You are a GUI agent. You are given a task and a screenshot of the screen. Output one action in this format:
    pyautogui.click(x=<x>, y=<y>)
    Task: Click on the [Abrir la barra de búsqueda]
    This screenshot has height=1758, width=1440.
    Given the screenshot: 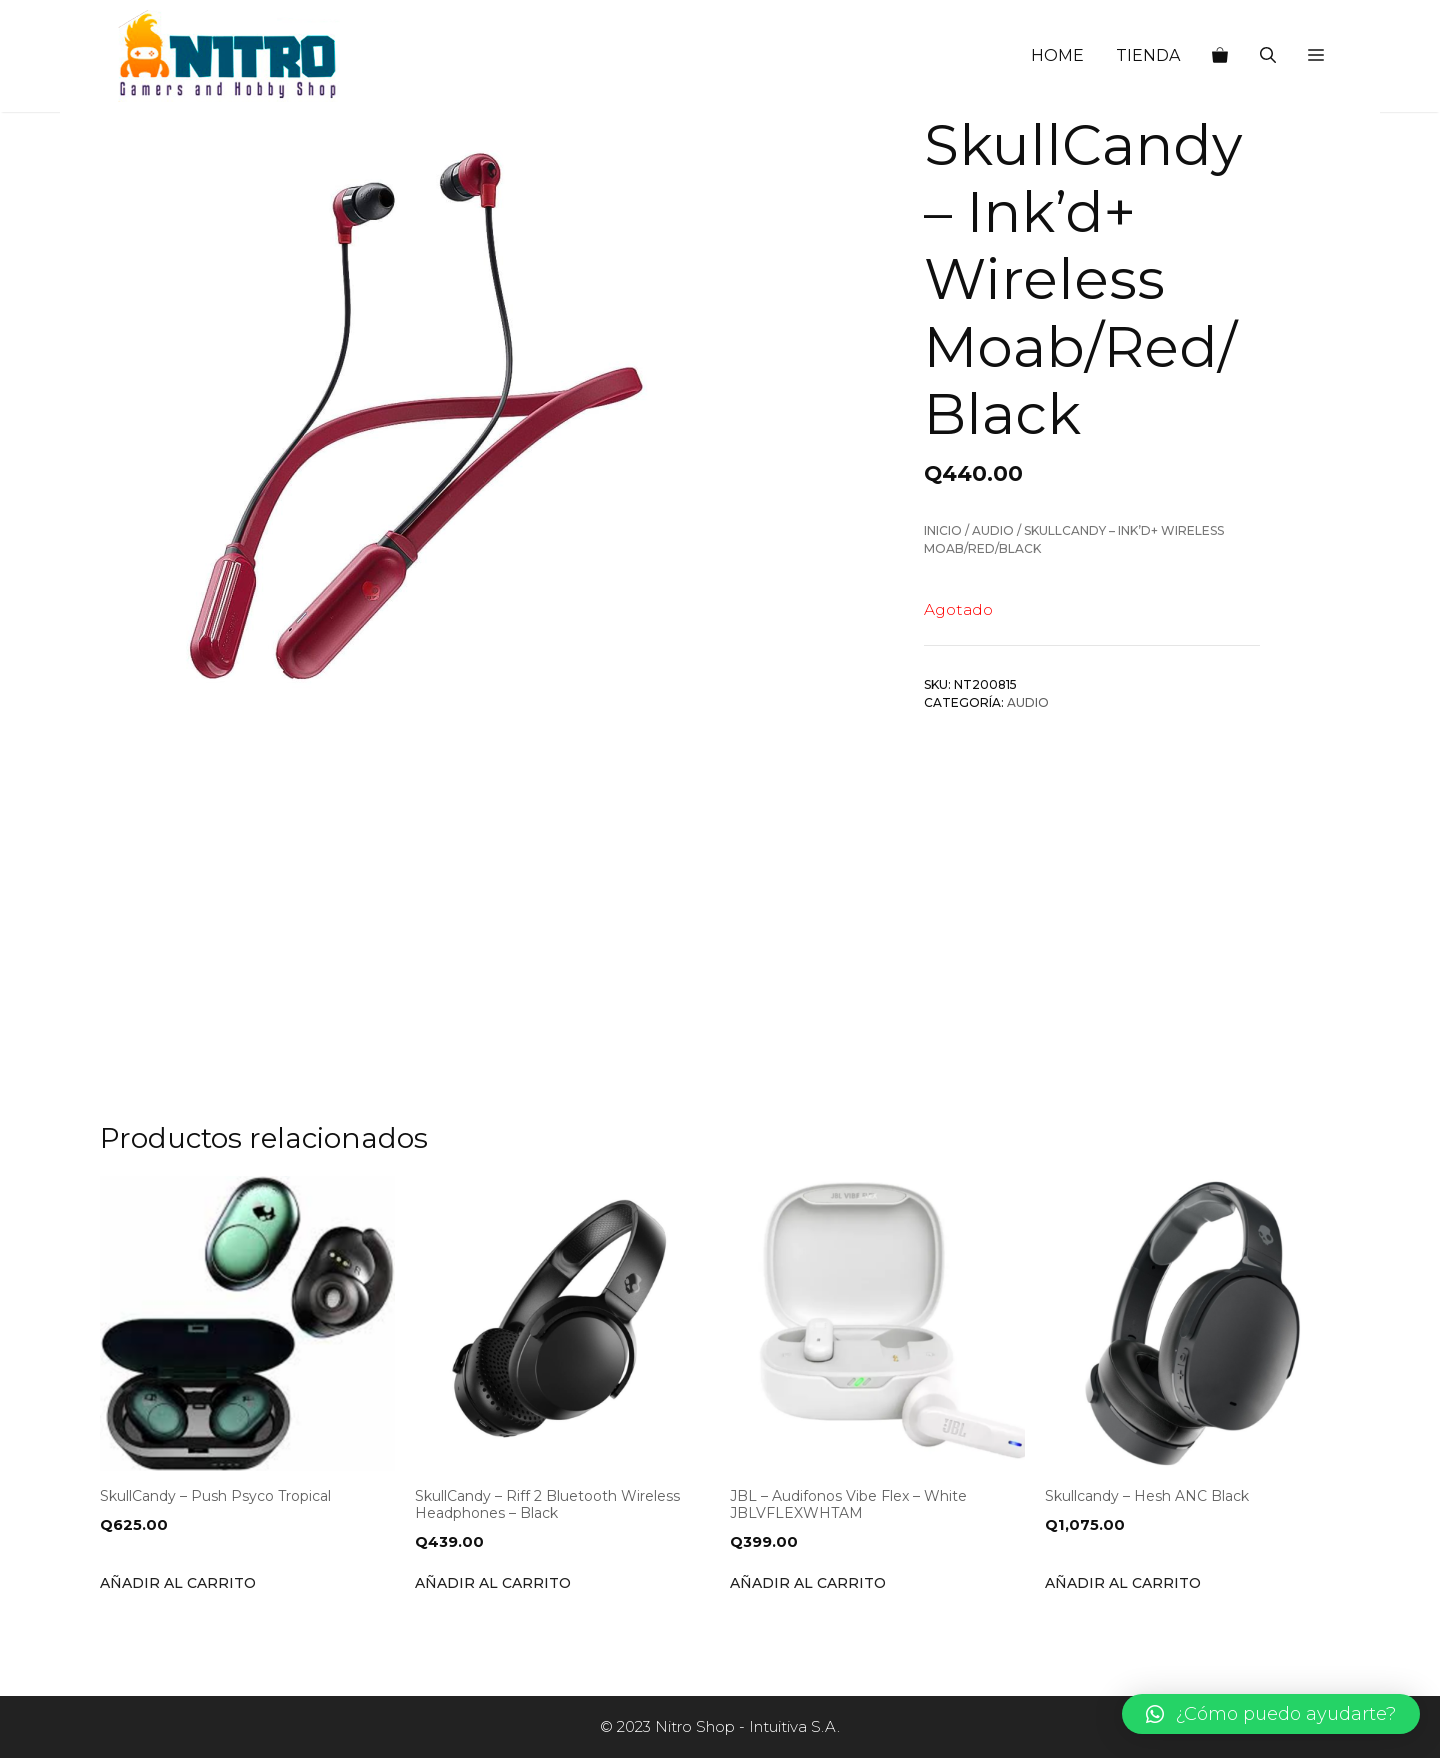 What is the action you would take?
    pyautogui.click(x=1268, y=56)
    